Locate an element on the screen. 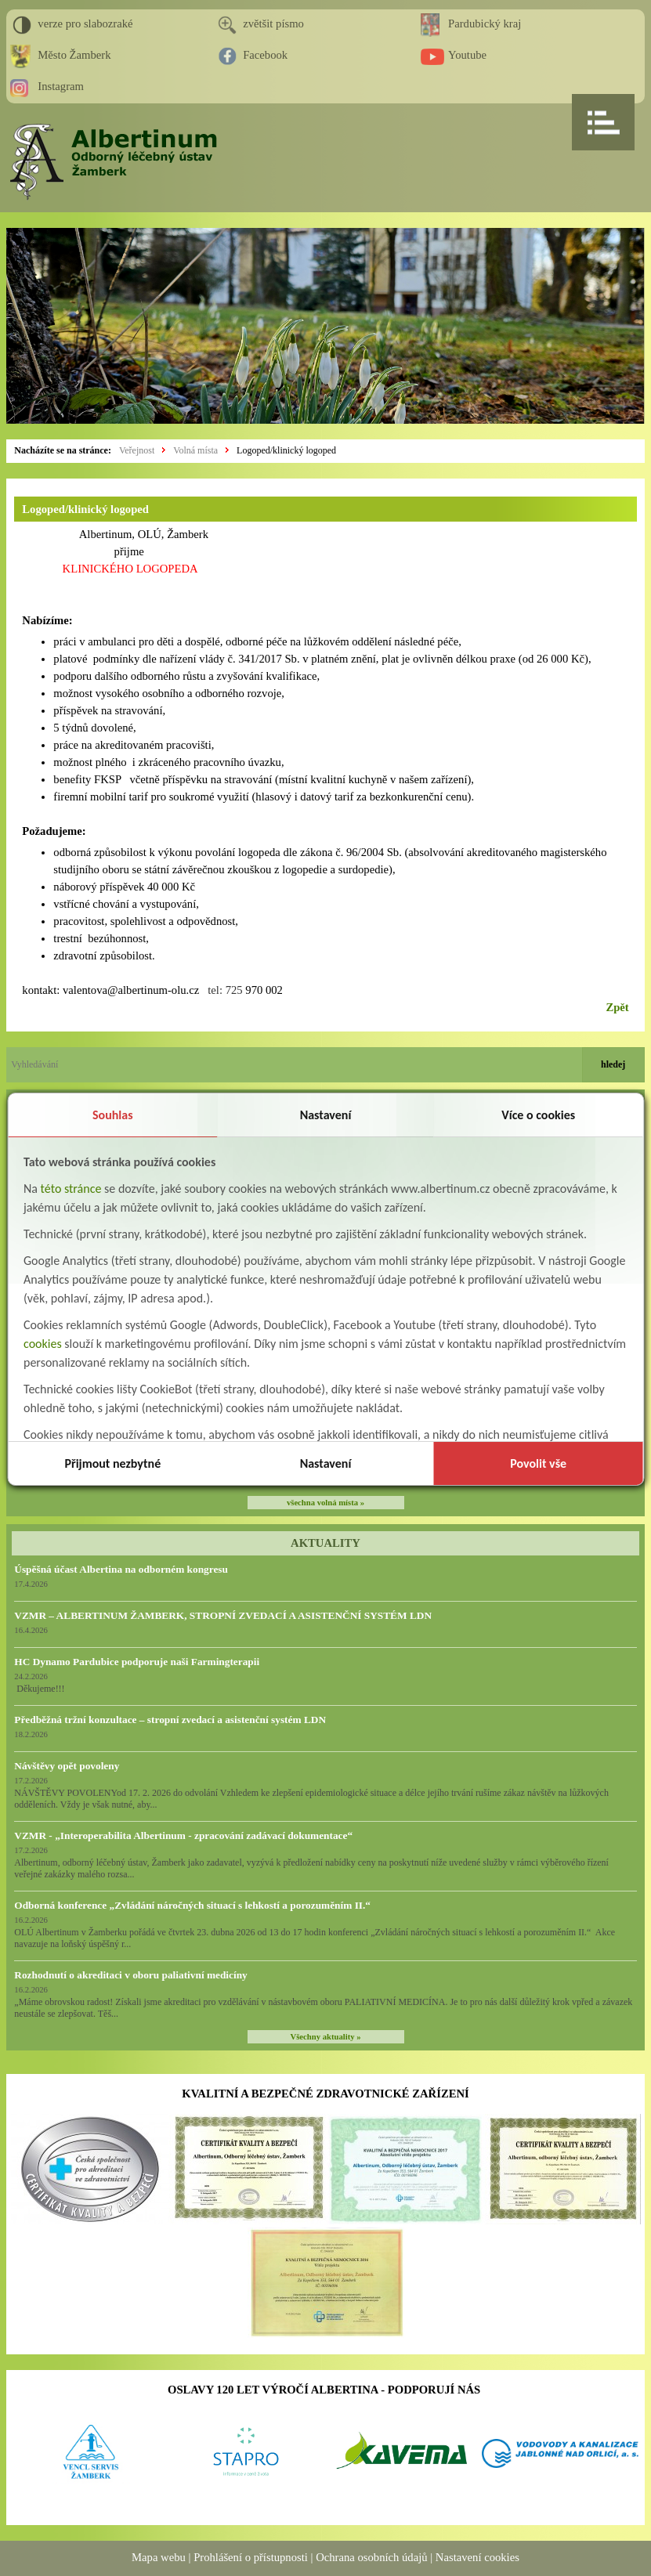  Přijmout nezbytné is located at coordinates (112, 1463).